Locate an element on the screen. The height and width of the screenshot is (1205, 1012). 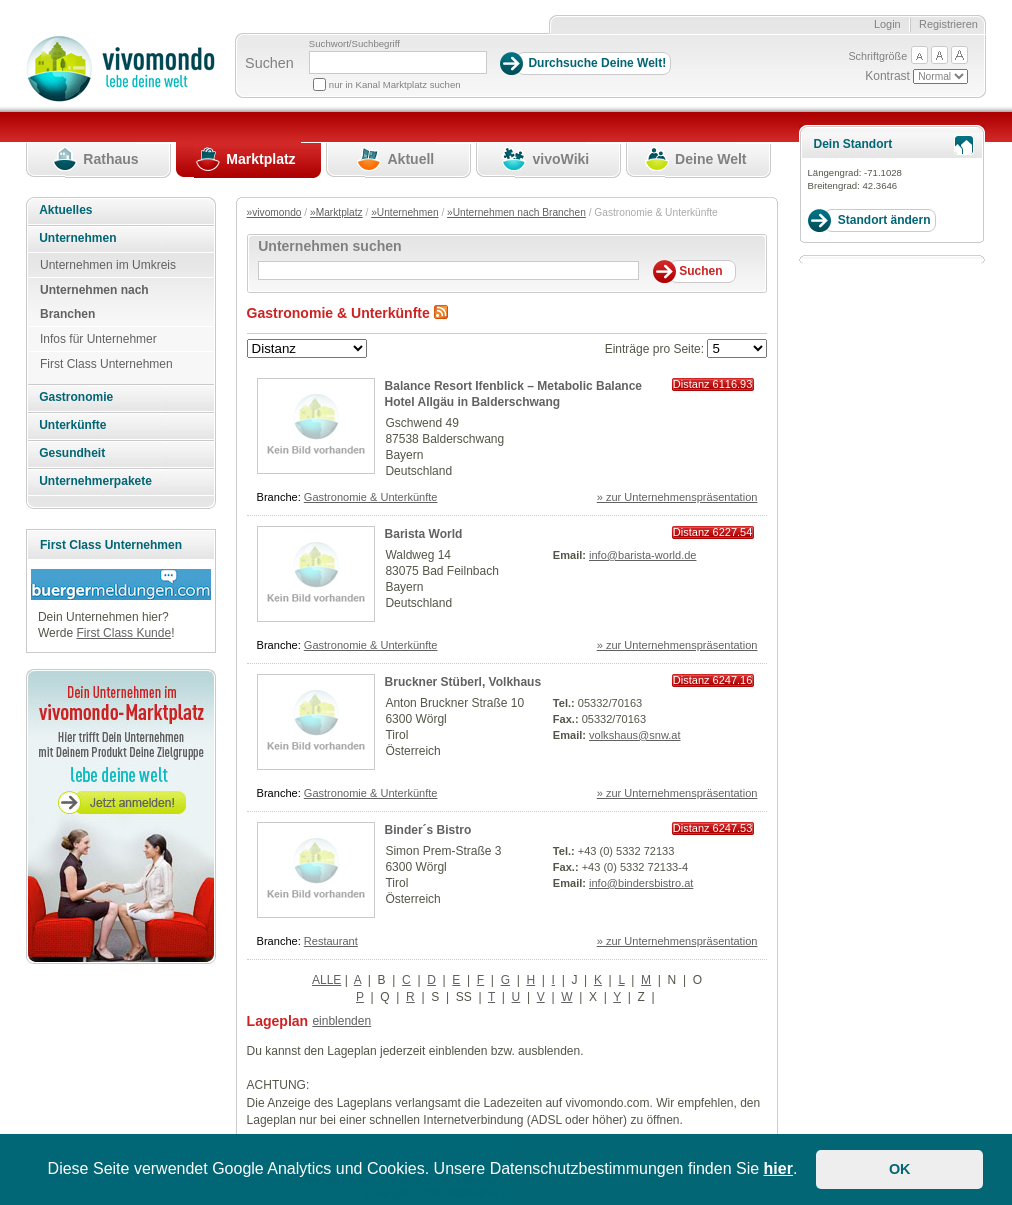
nur in Kanal Marktplatz suchen is located at coordinates (395, 84).